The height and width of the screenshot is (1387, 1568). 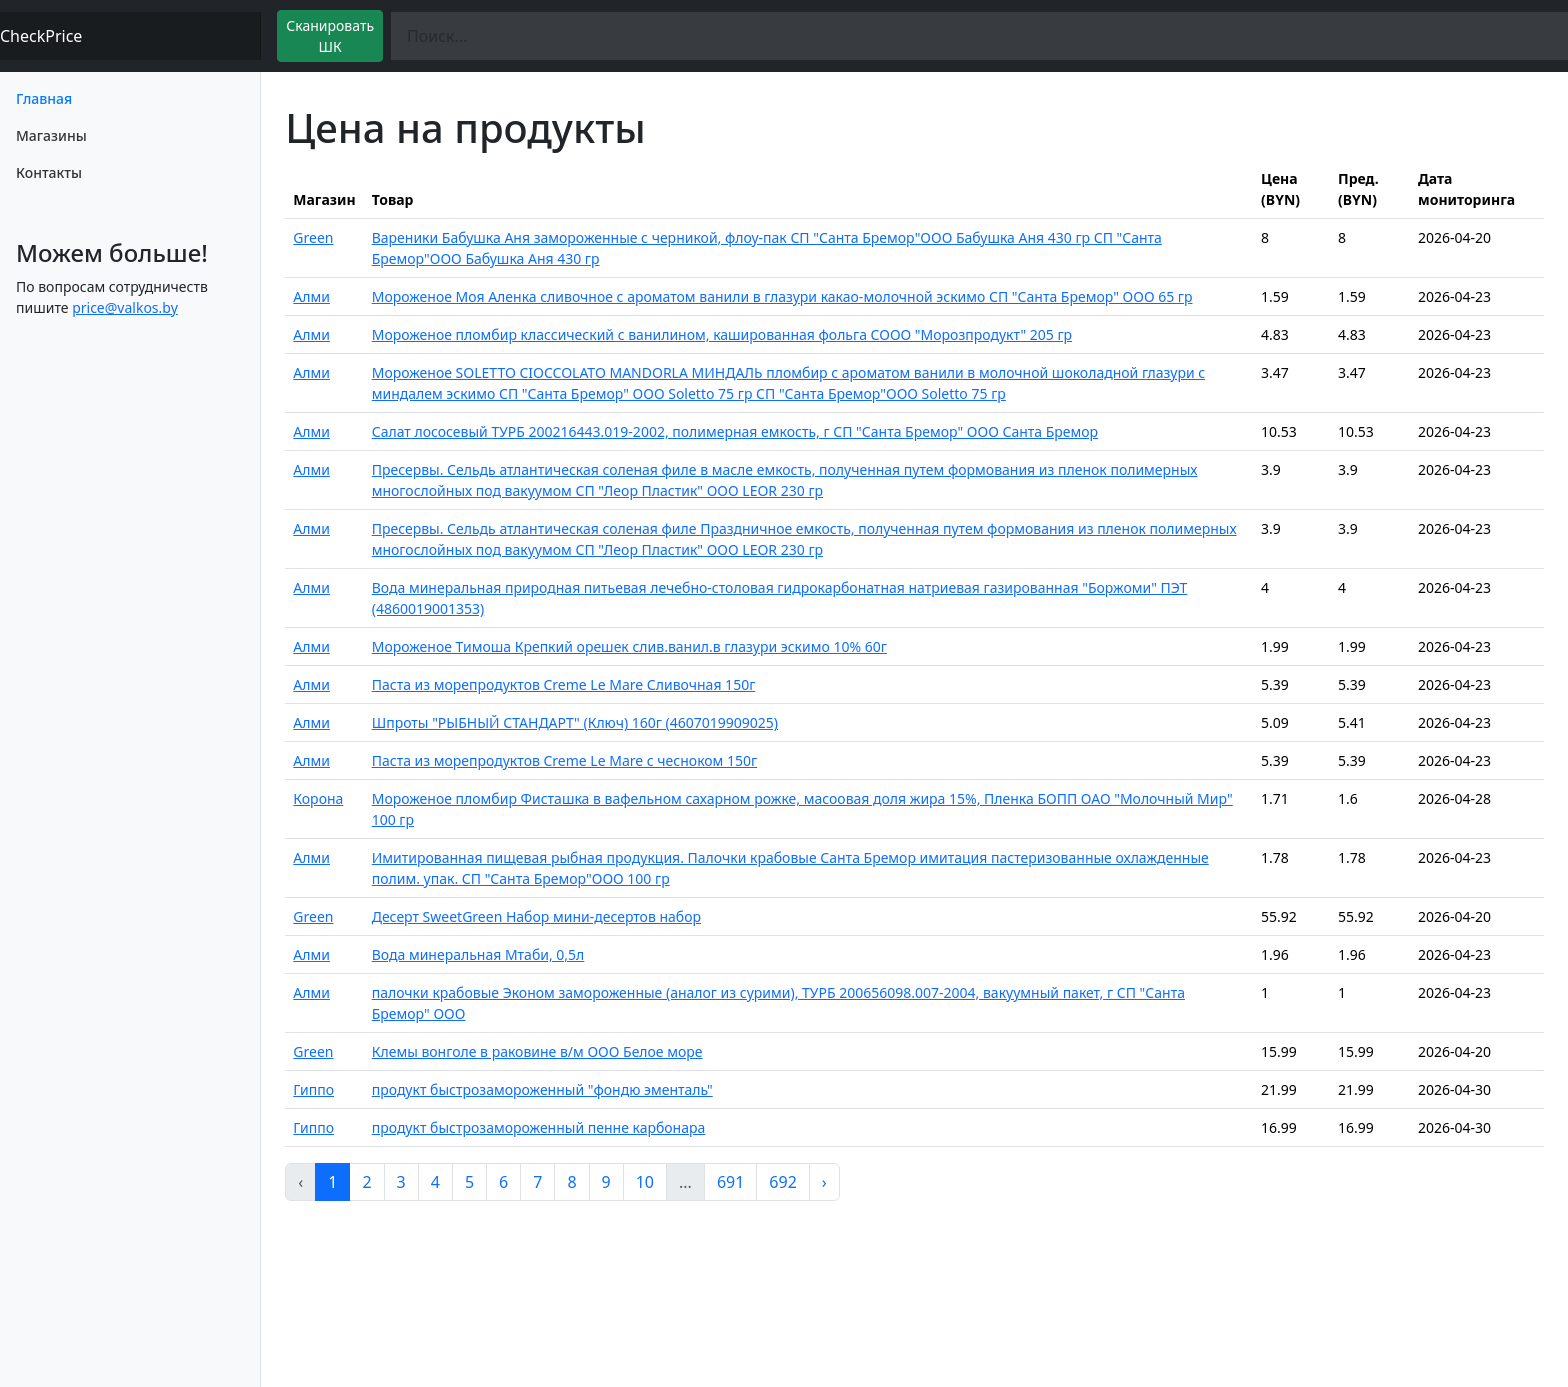 What do you see at coordinates (49, 172) in the screenshot?
I see `Контакты` at bounding box center [49, 172].